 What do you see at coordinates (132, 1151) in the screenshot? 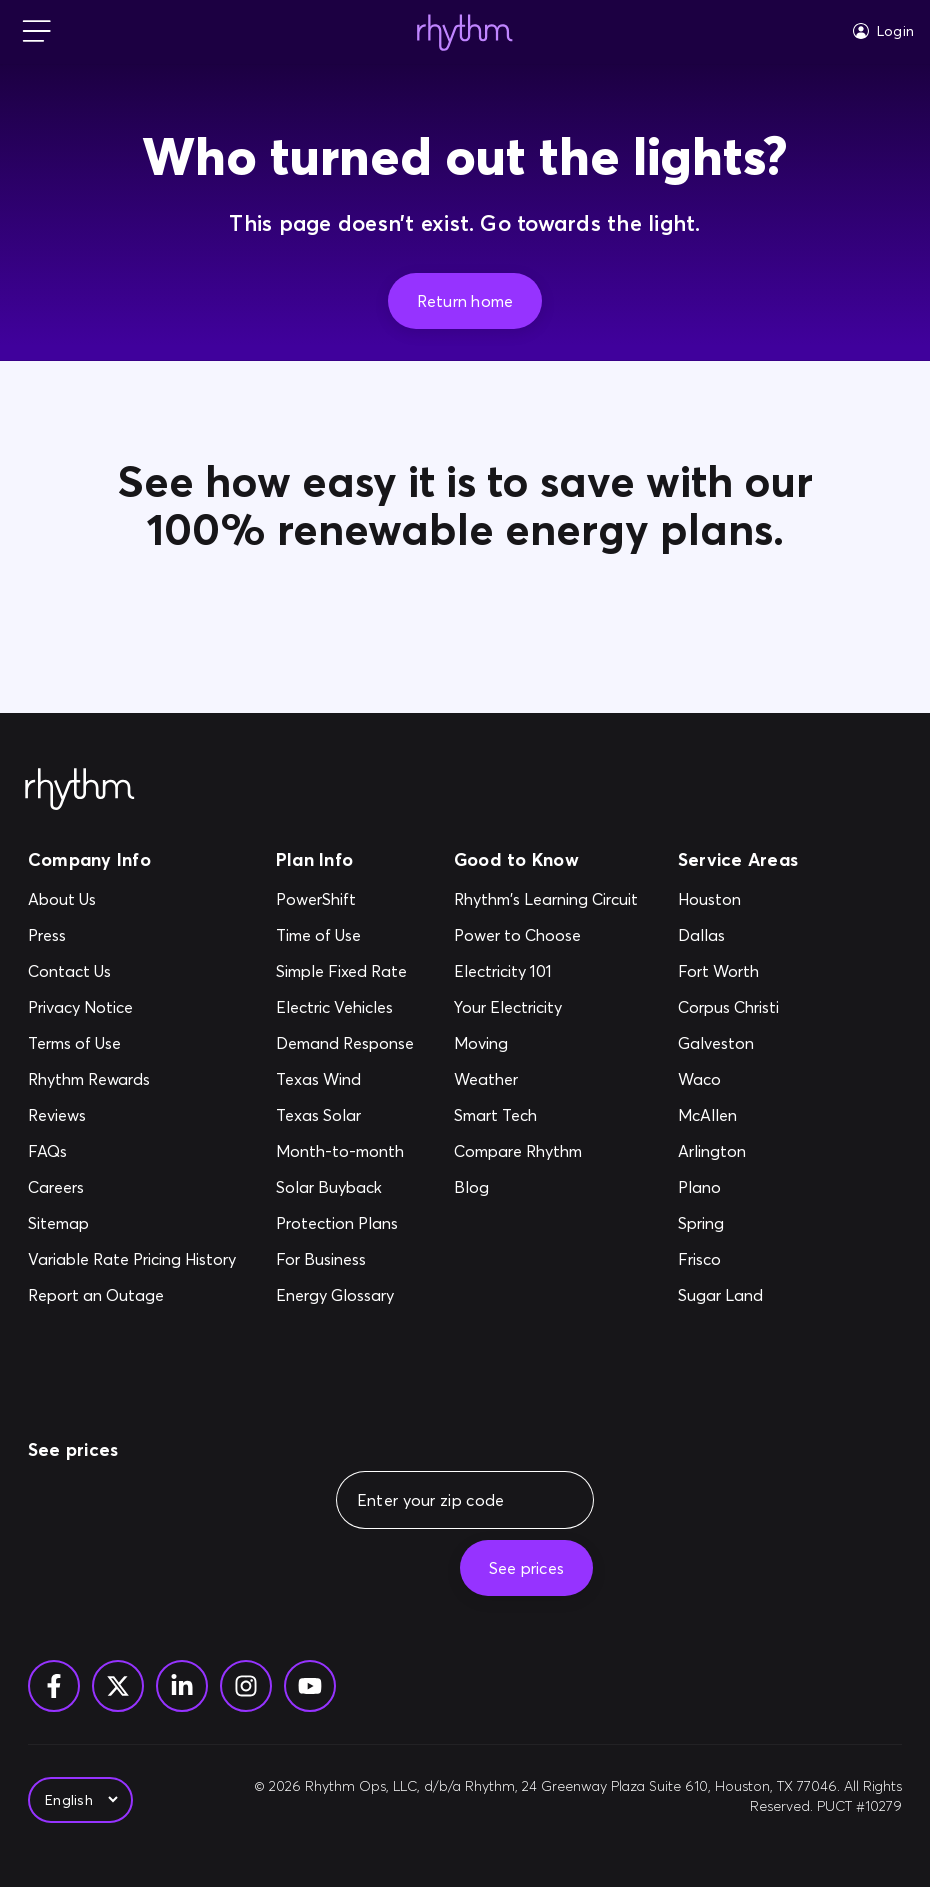
I see `[FAQs]` at bounding box center [132, 1151].